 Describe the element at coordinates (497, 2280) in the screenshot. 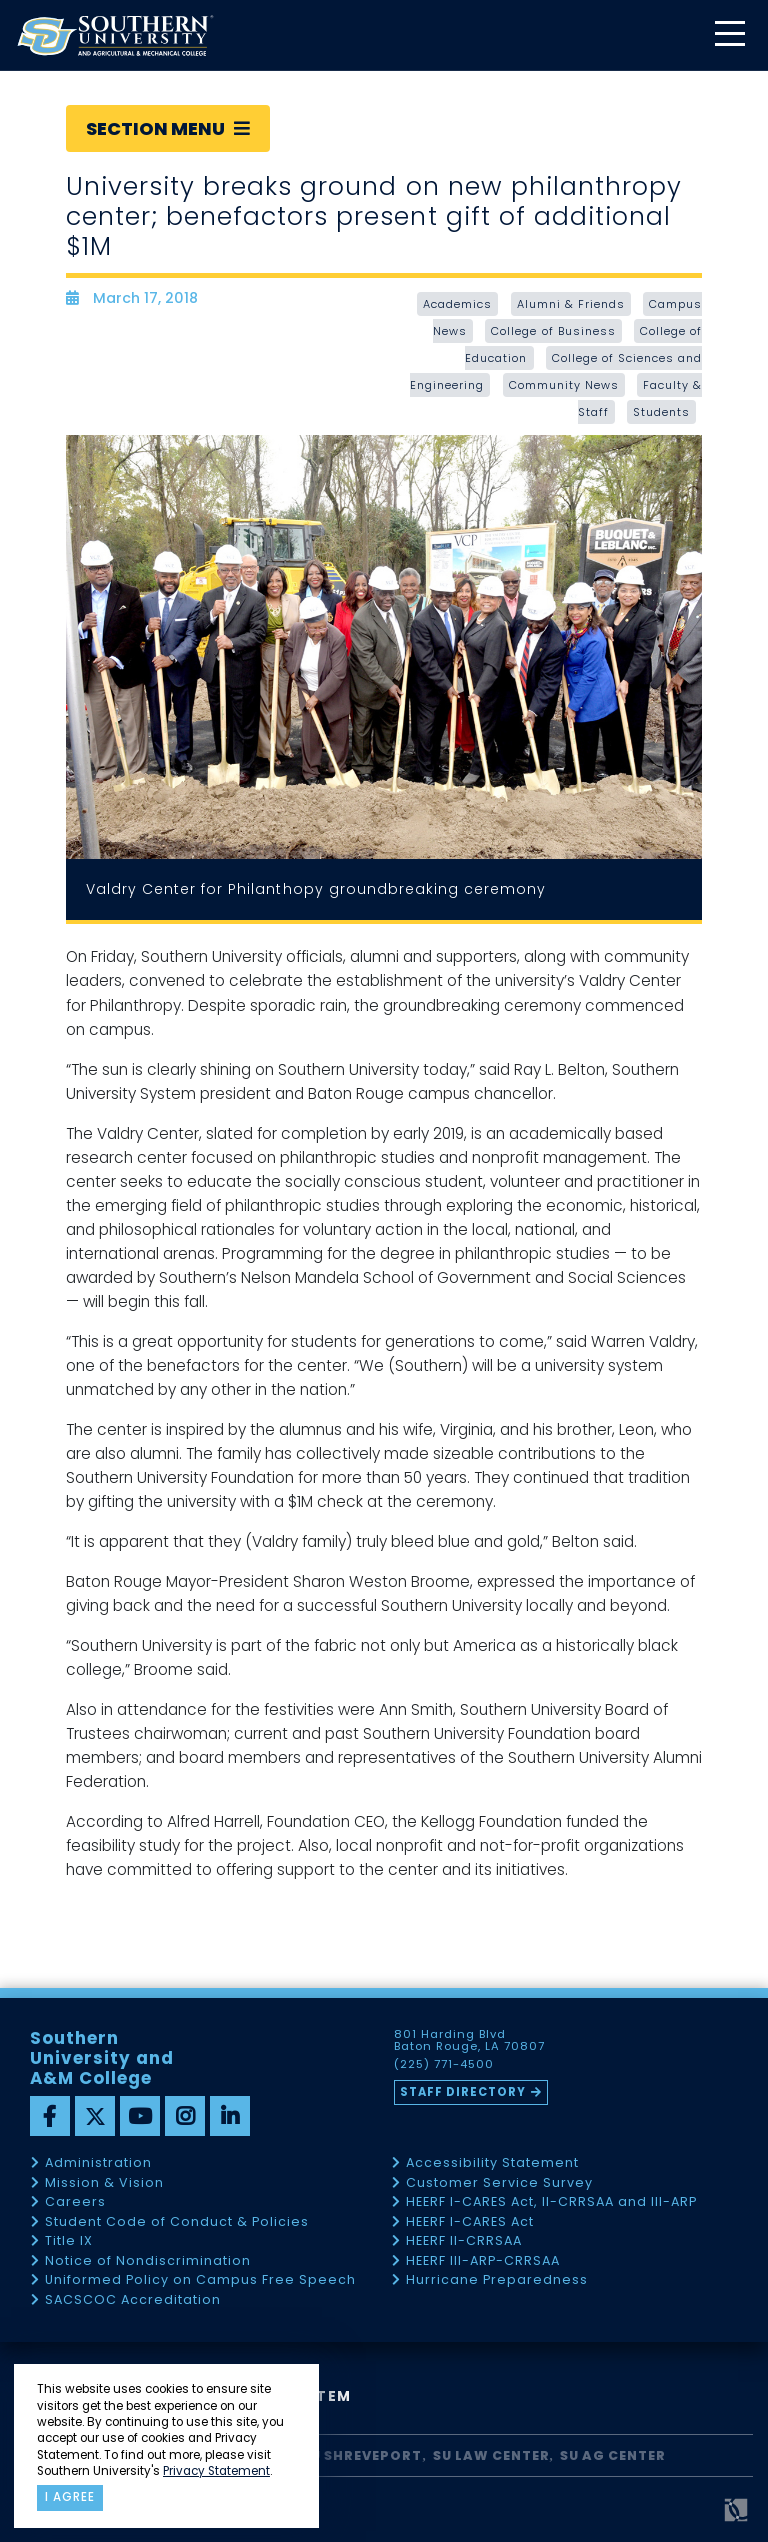

I see `Hurricane Preparedness` at that location.